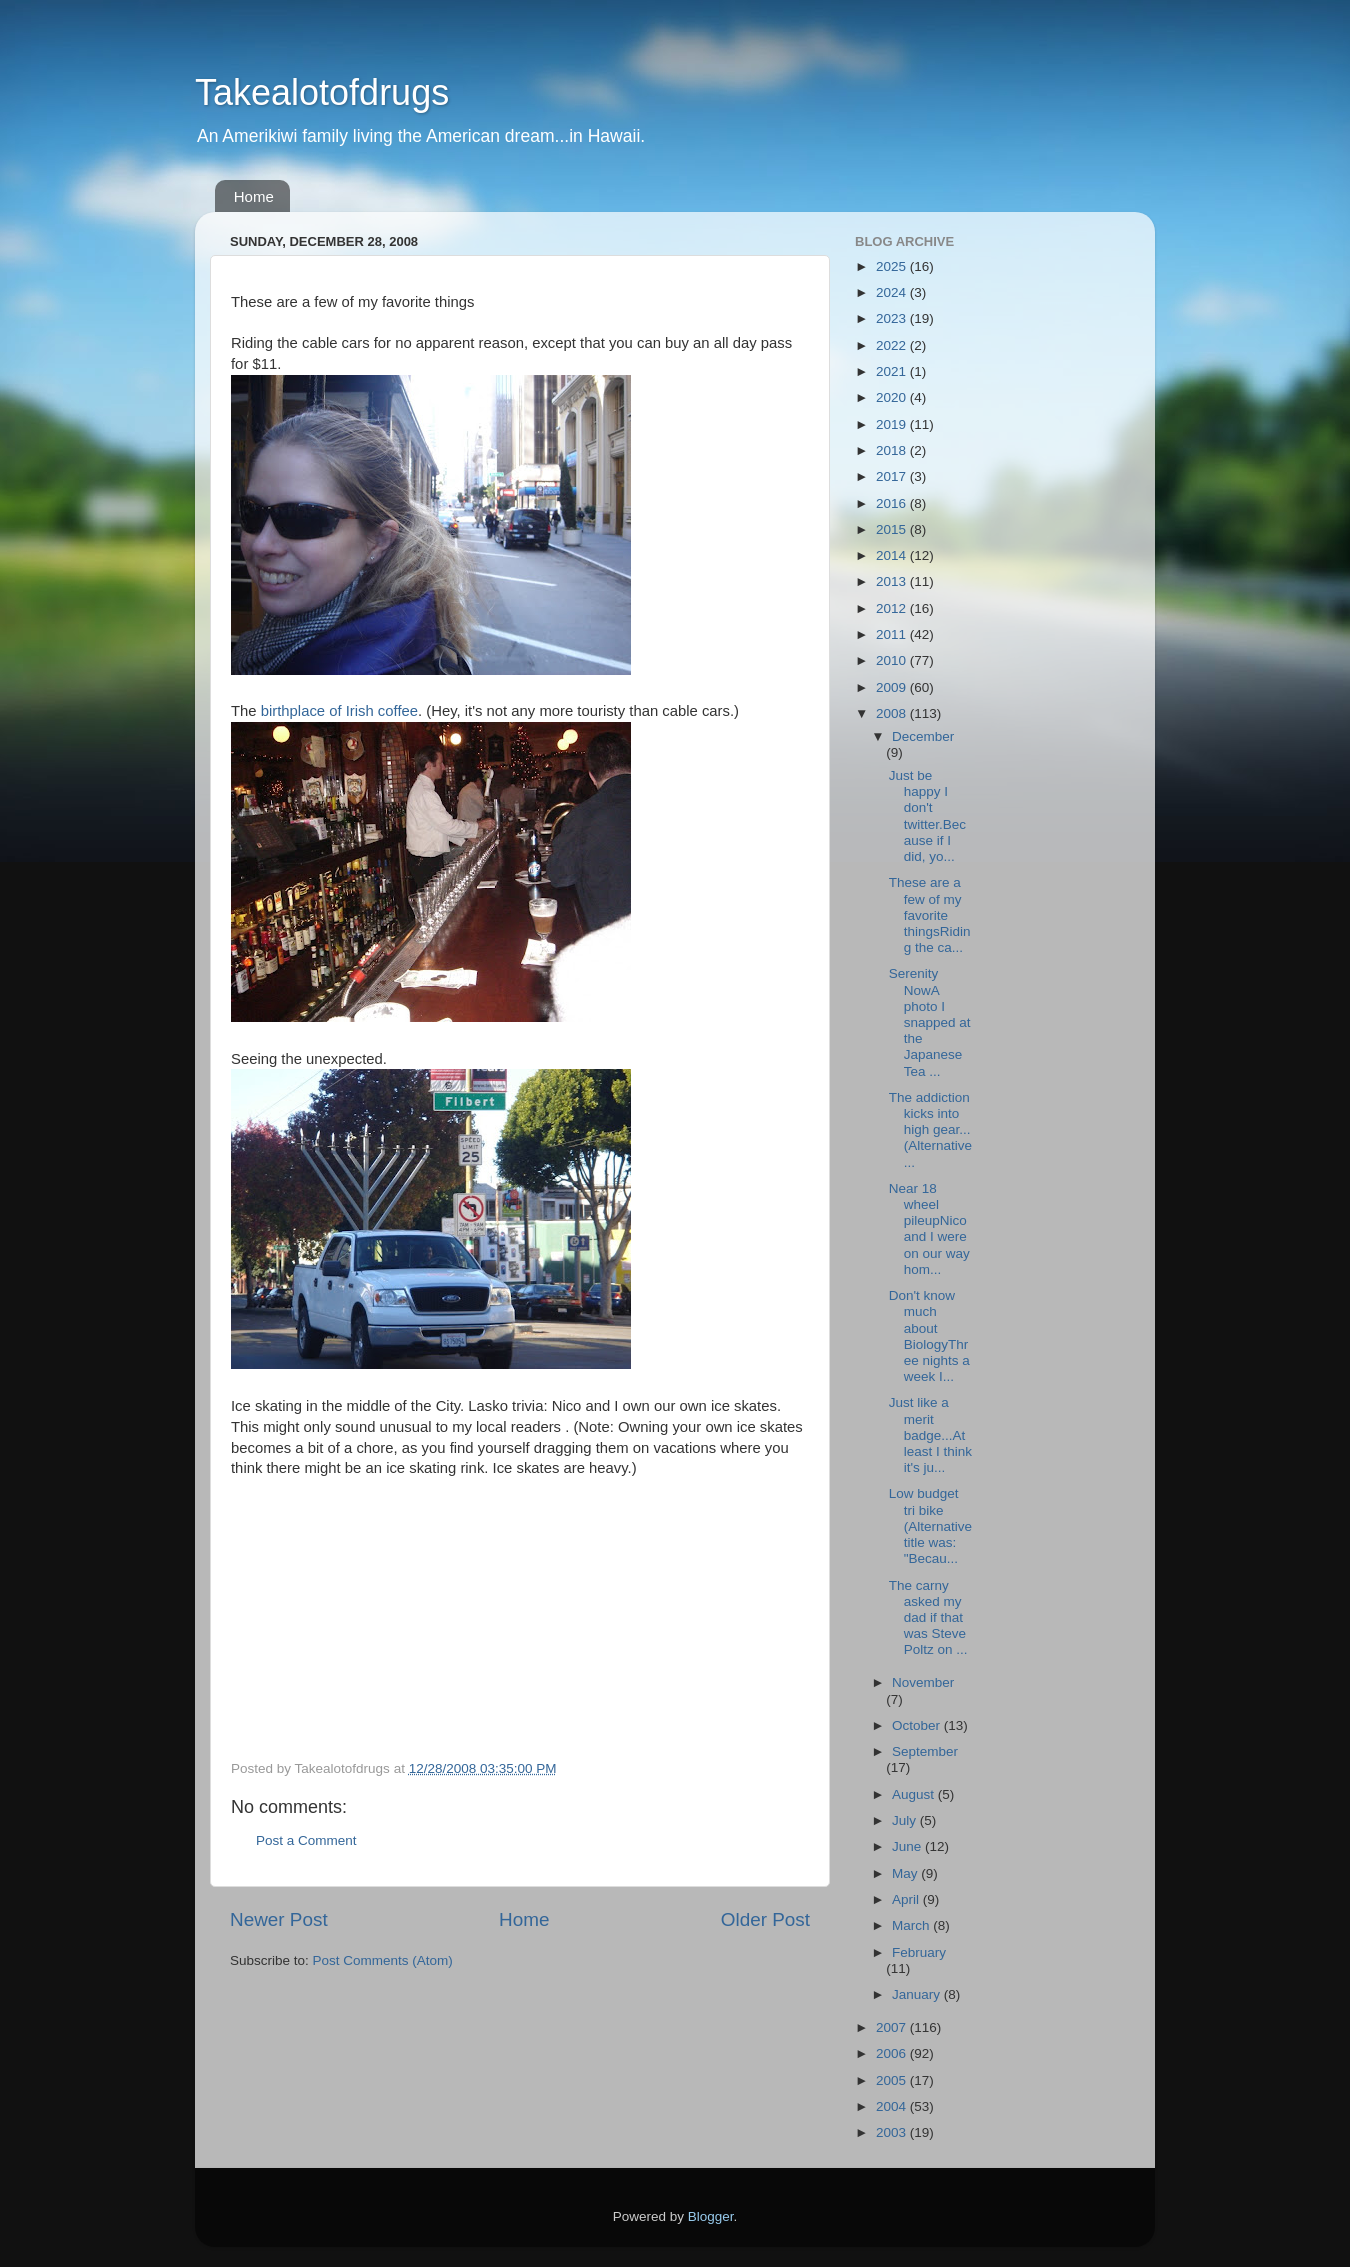 The image size is (1350, 2267). I want to click on 2012, so click(893, 608).